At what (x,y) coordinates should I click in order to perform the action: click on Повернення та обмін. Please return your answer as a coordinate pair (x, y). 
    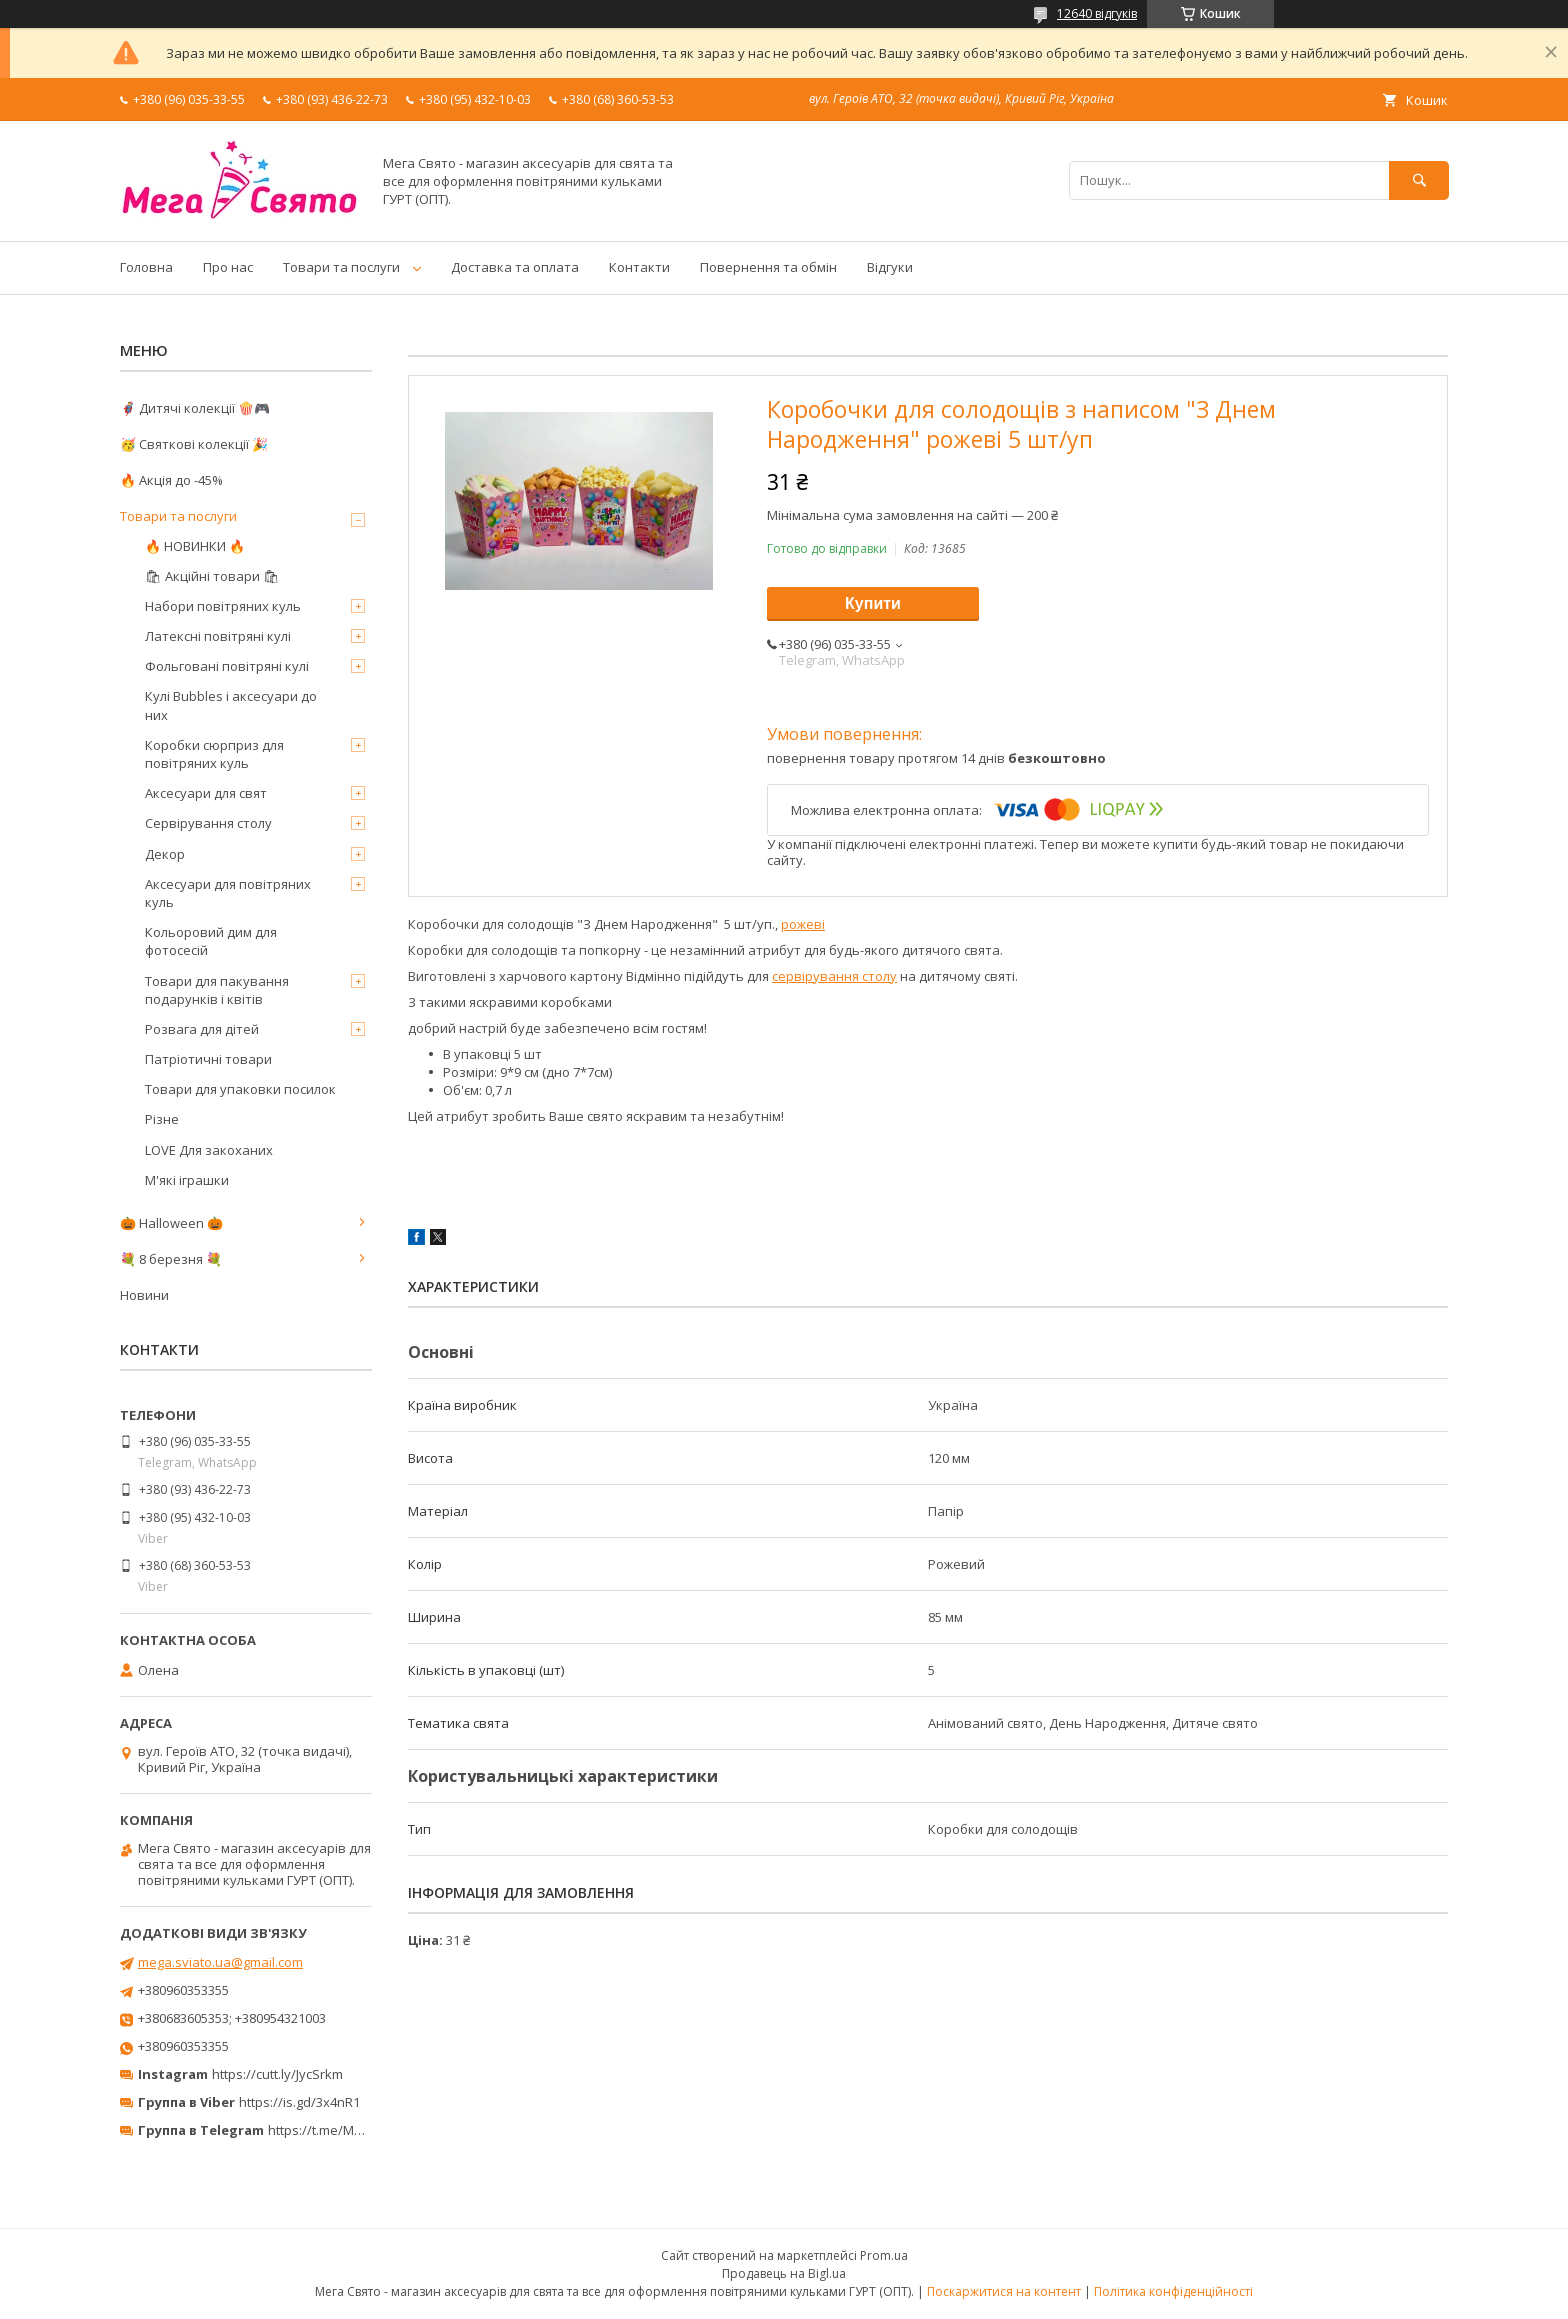
    Looking at the image, I should click on (768, 267).